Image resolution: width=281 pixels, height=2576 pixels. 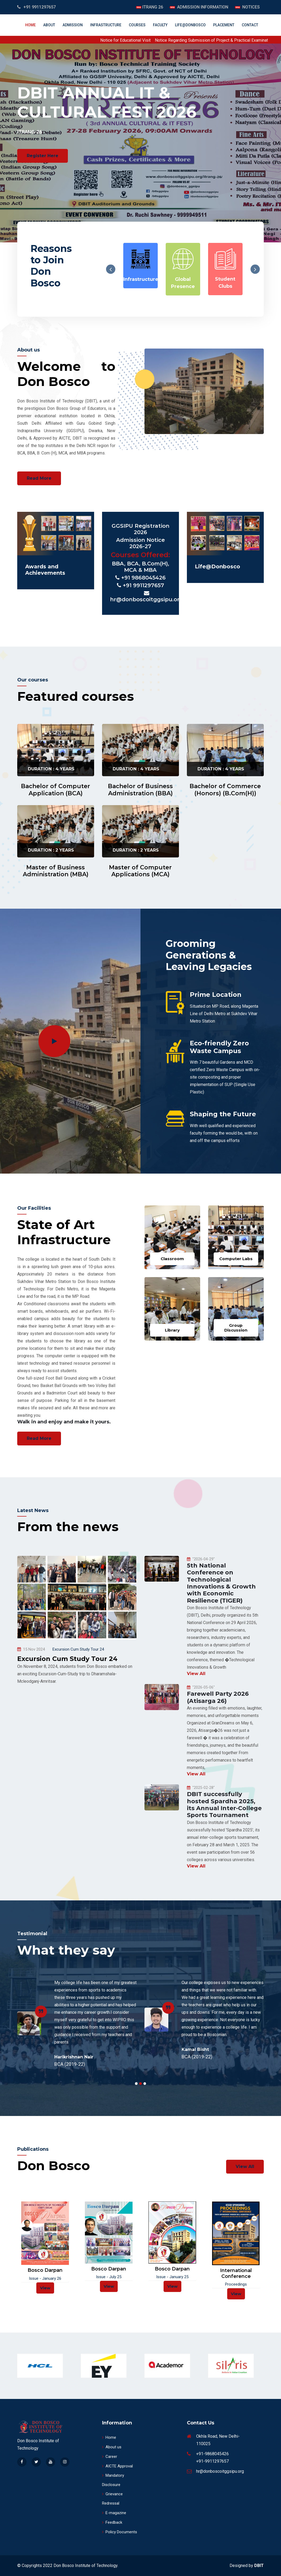 I want to click on "2026-05-06", so click(x=201, y=1687).